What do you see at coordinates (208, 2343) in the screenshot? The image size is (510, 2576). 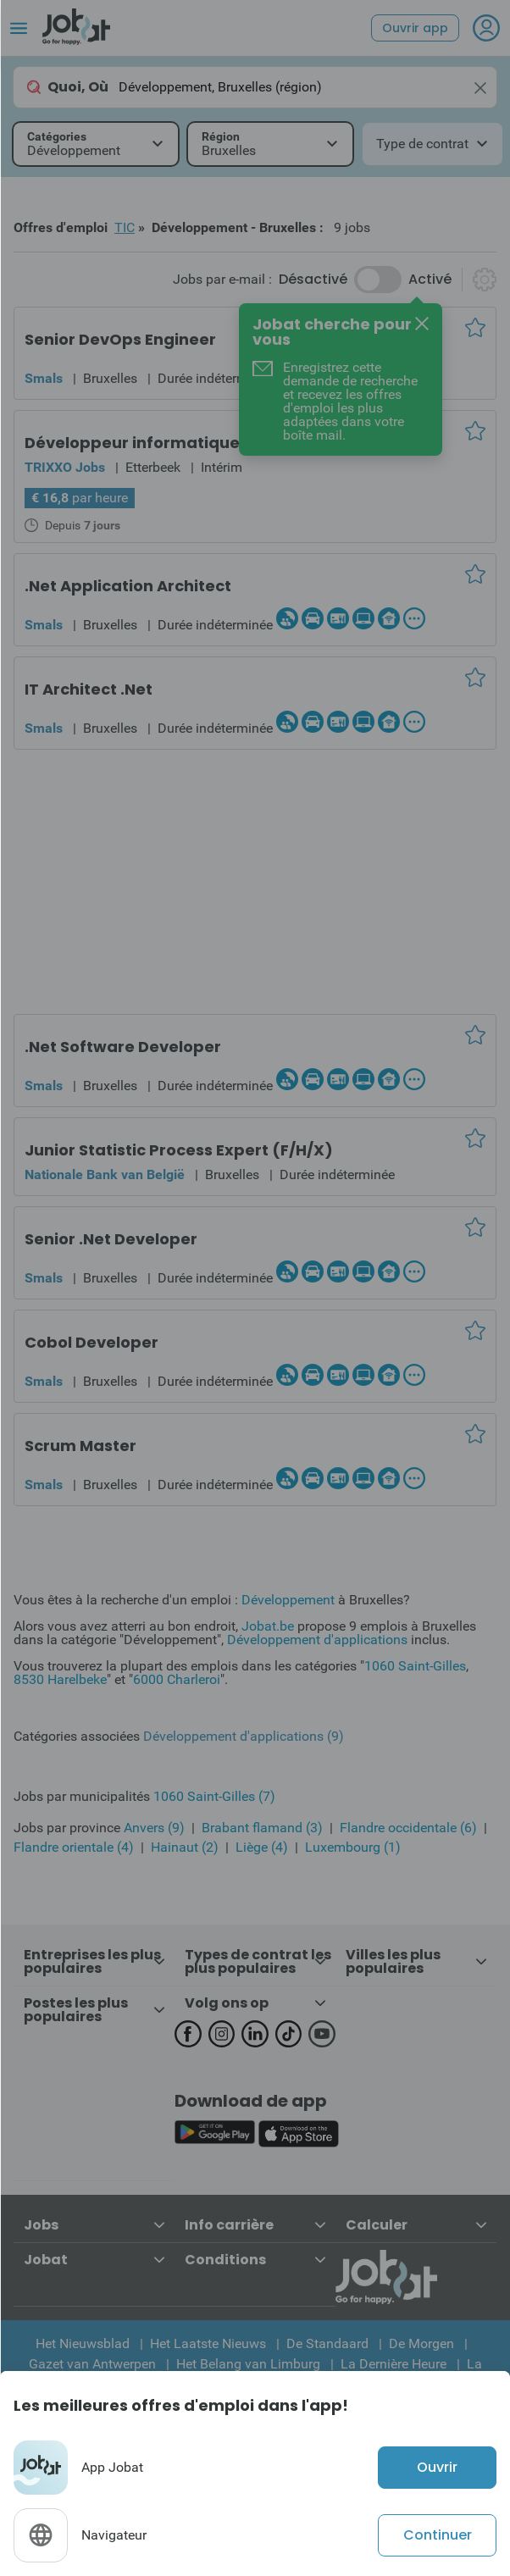 I see `Het Laatste Nieuws` at bounding box center [208, 2343].